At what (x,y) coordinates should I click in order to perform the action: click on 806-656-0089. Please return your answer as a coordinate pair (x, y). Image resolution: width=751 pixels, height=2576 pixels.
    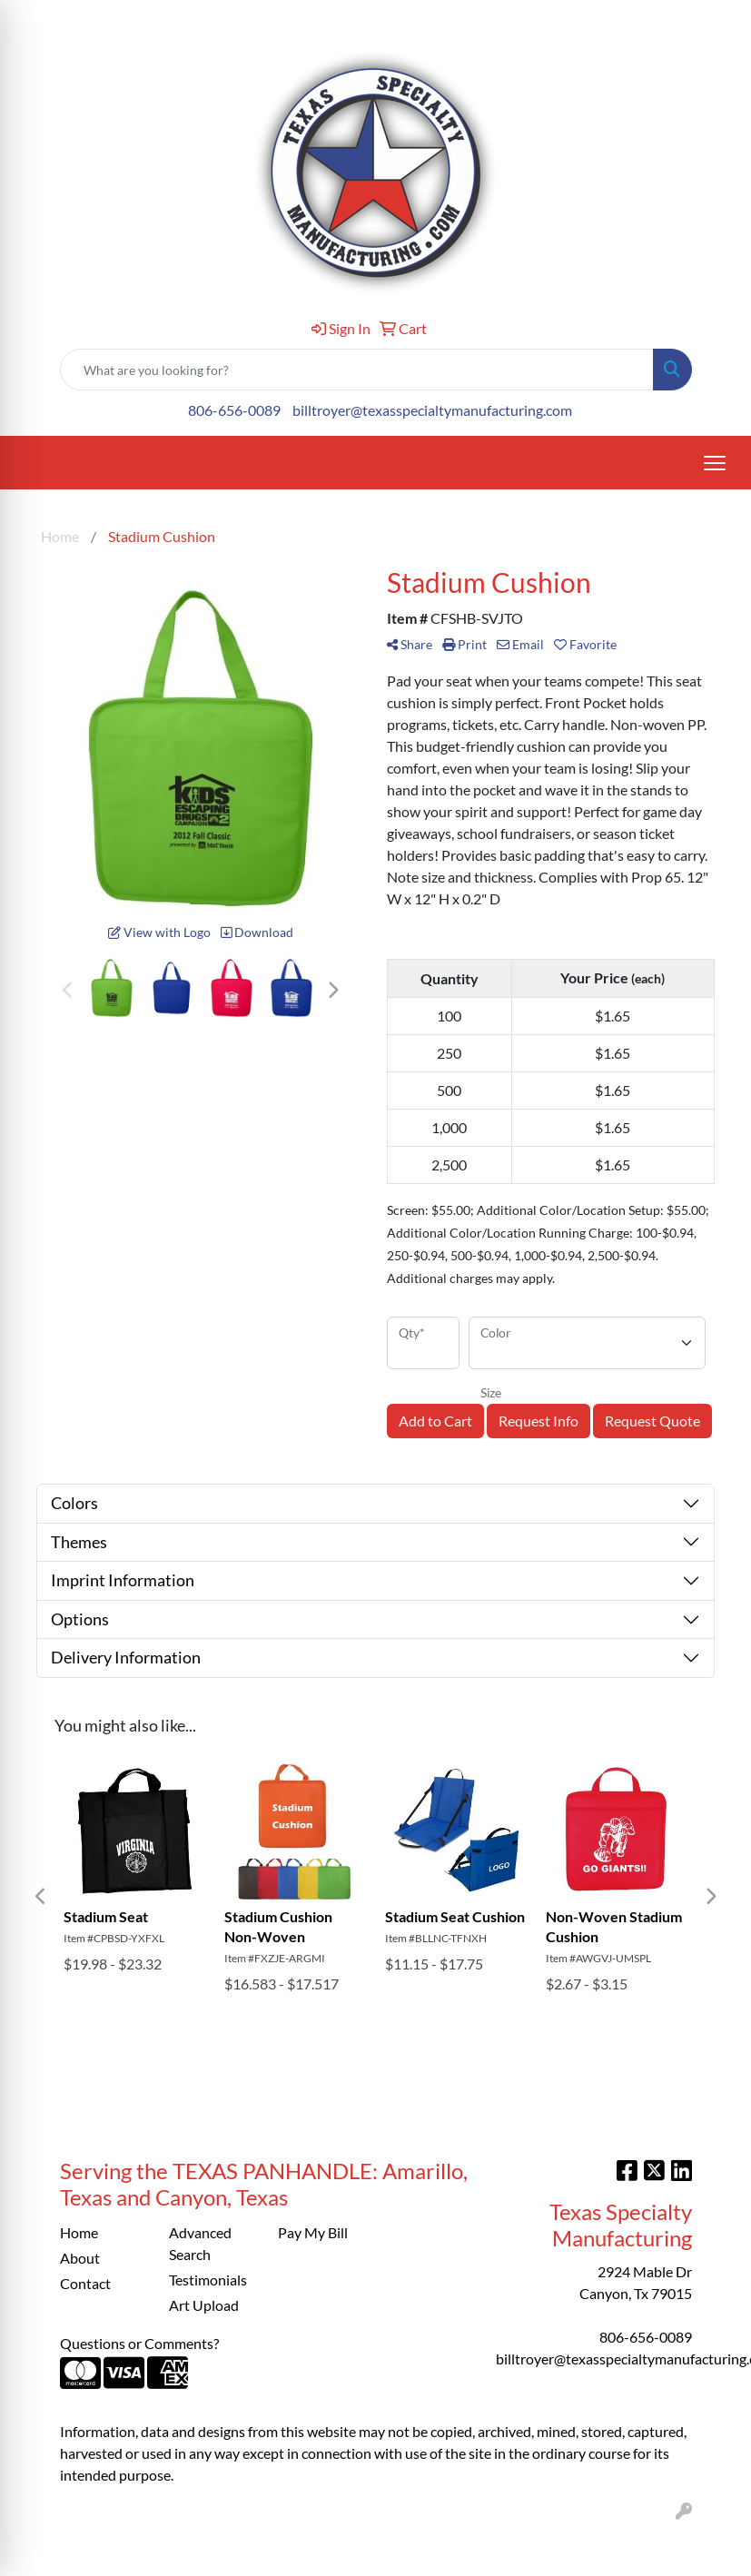
    Looking at the image, I should click on (234, 410).